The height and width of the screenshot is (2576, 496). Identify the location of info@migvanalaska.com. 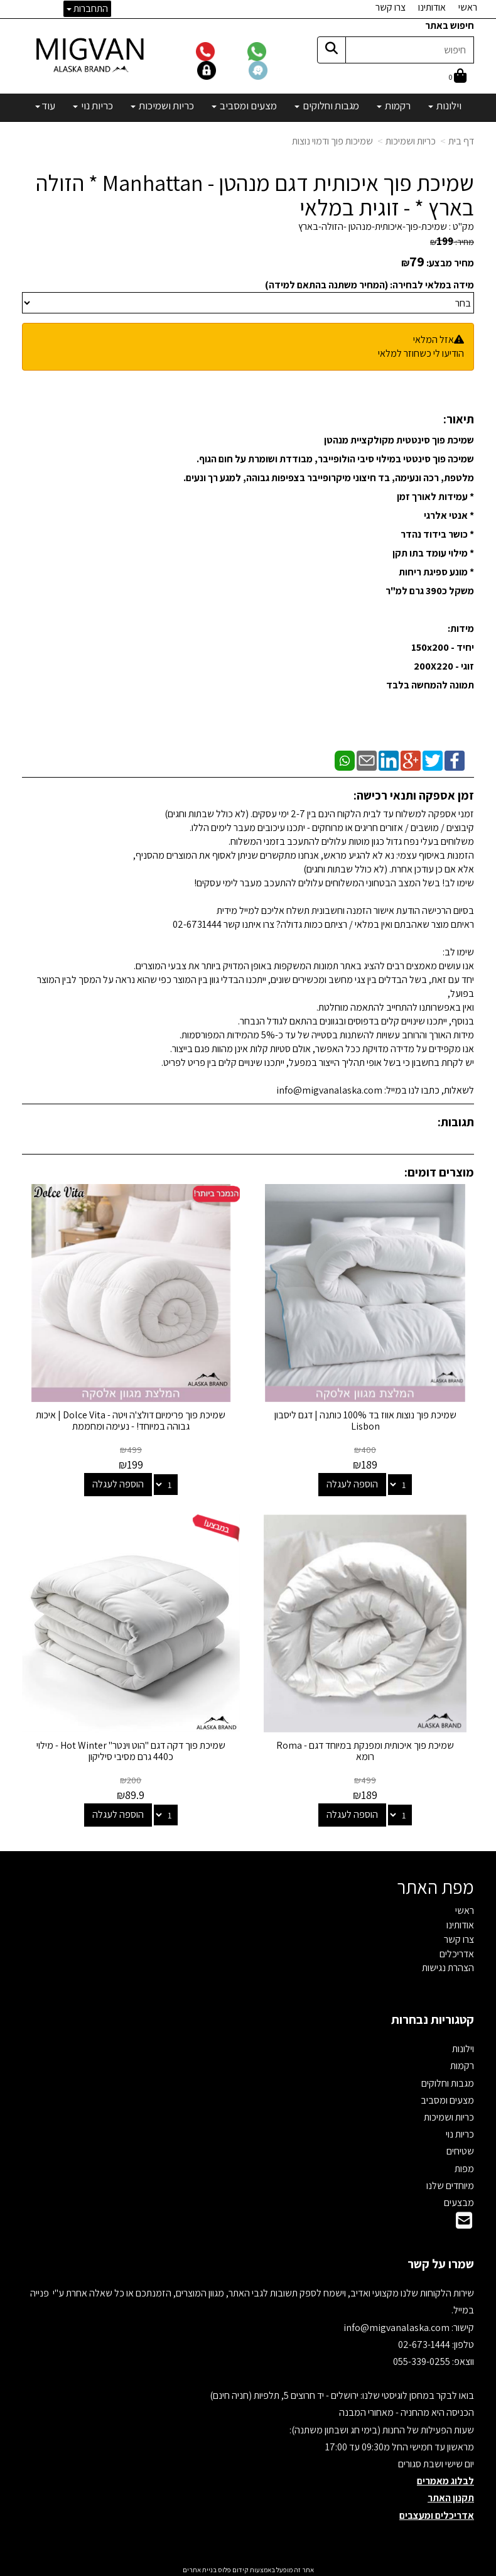
(397, 2325).